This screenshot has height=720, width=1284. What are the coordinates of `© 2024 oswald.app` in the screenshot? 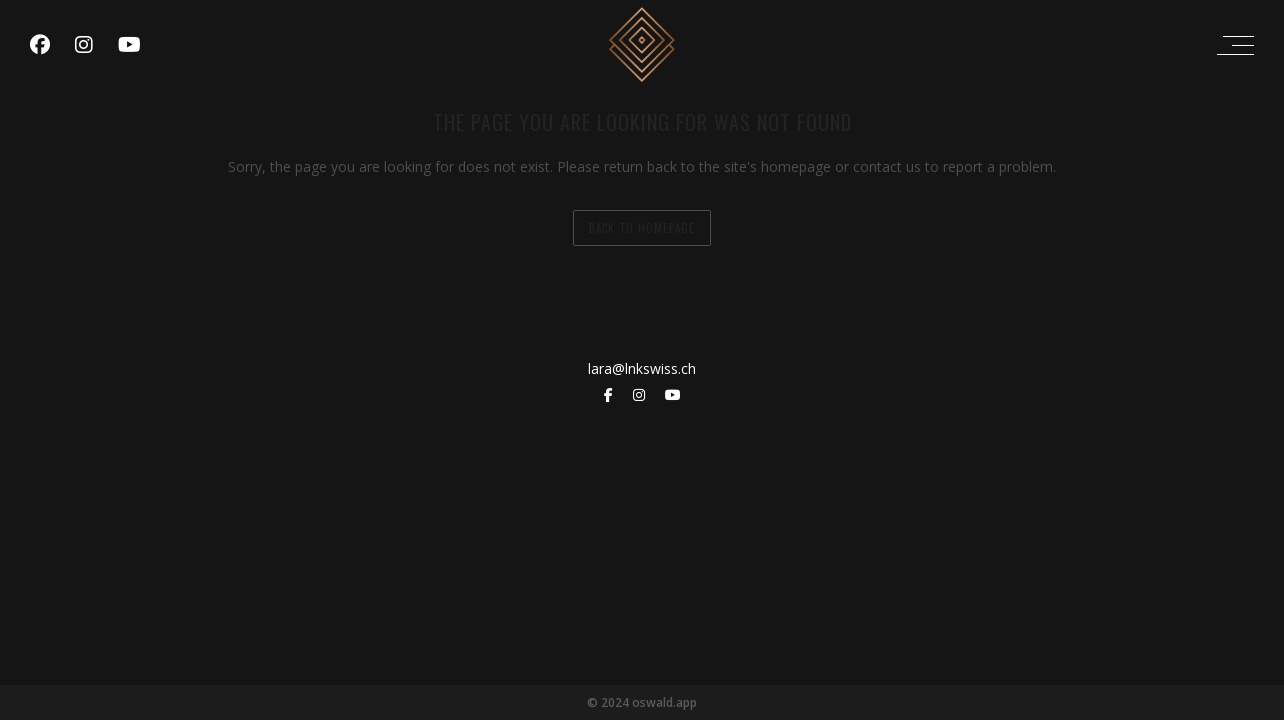 It's located at (642, 702).